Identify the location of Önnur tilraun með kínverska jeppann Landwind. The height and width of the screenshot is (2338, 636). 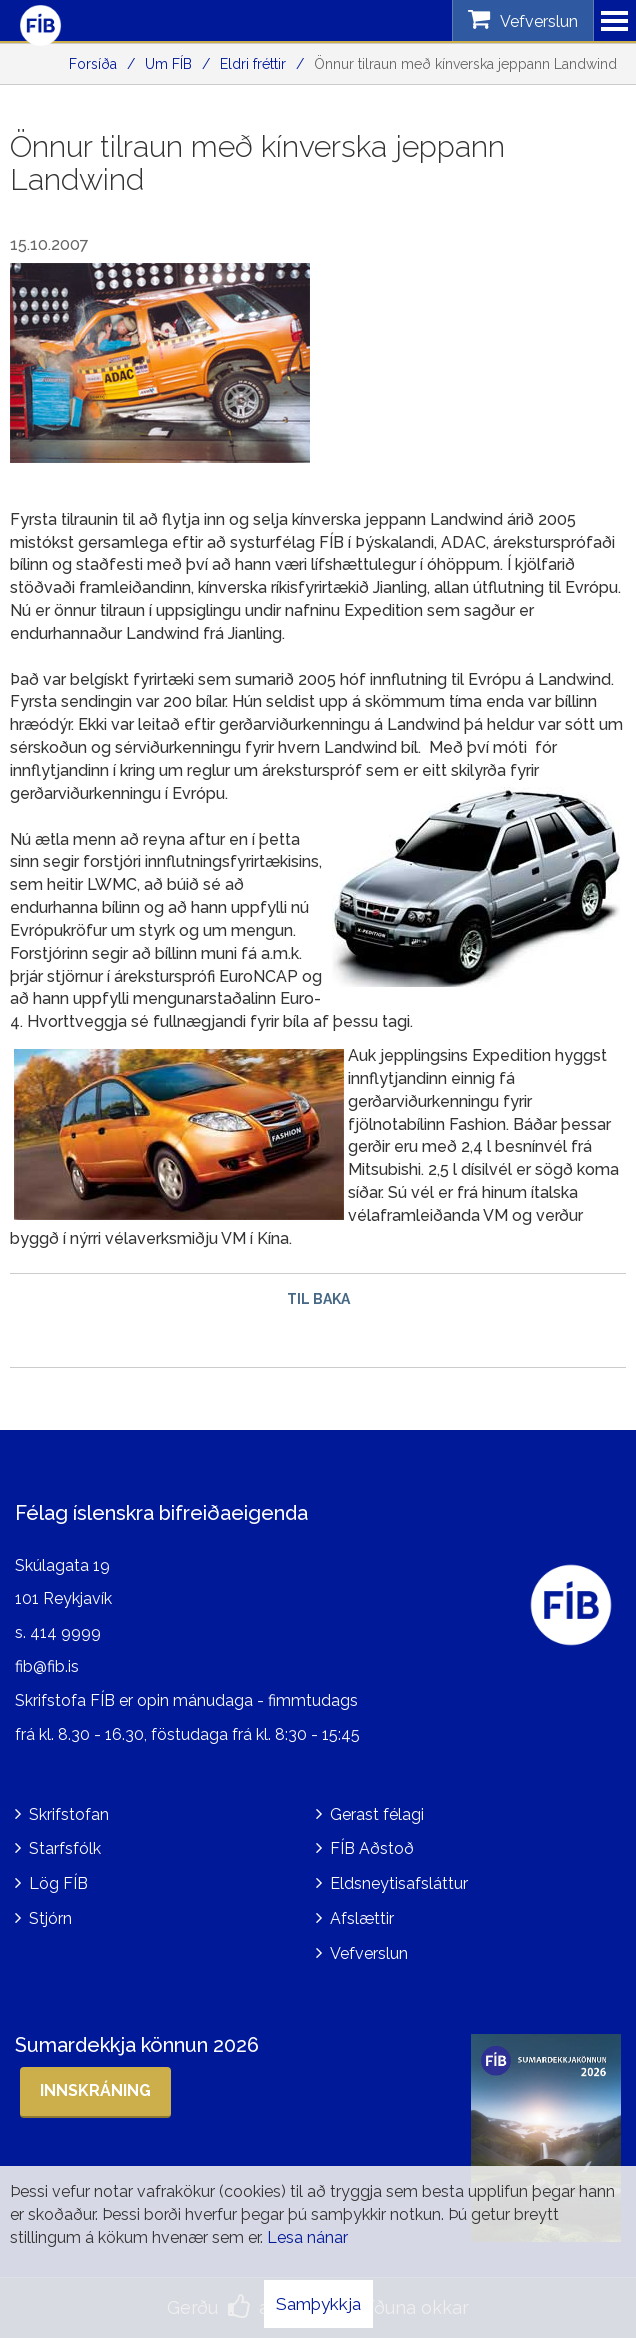
(465, 64).